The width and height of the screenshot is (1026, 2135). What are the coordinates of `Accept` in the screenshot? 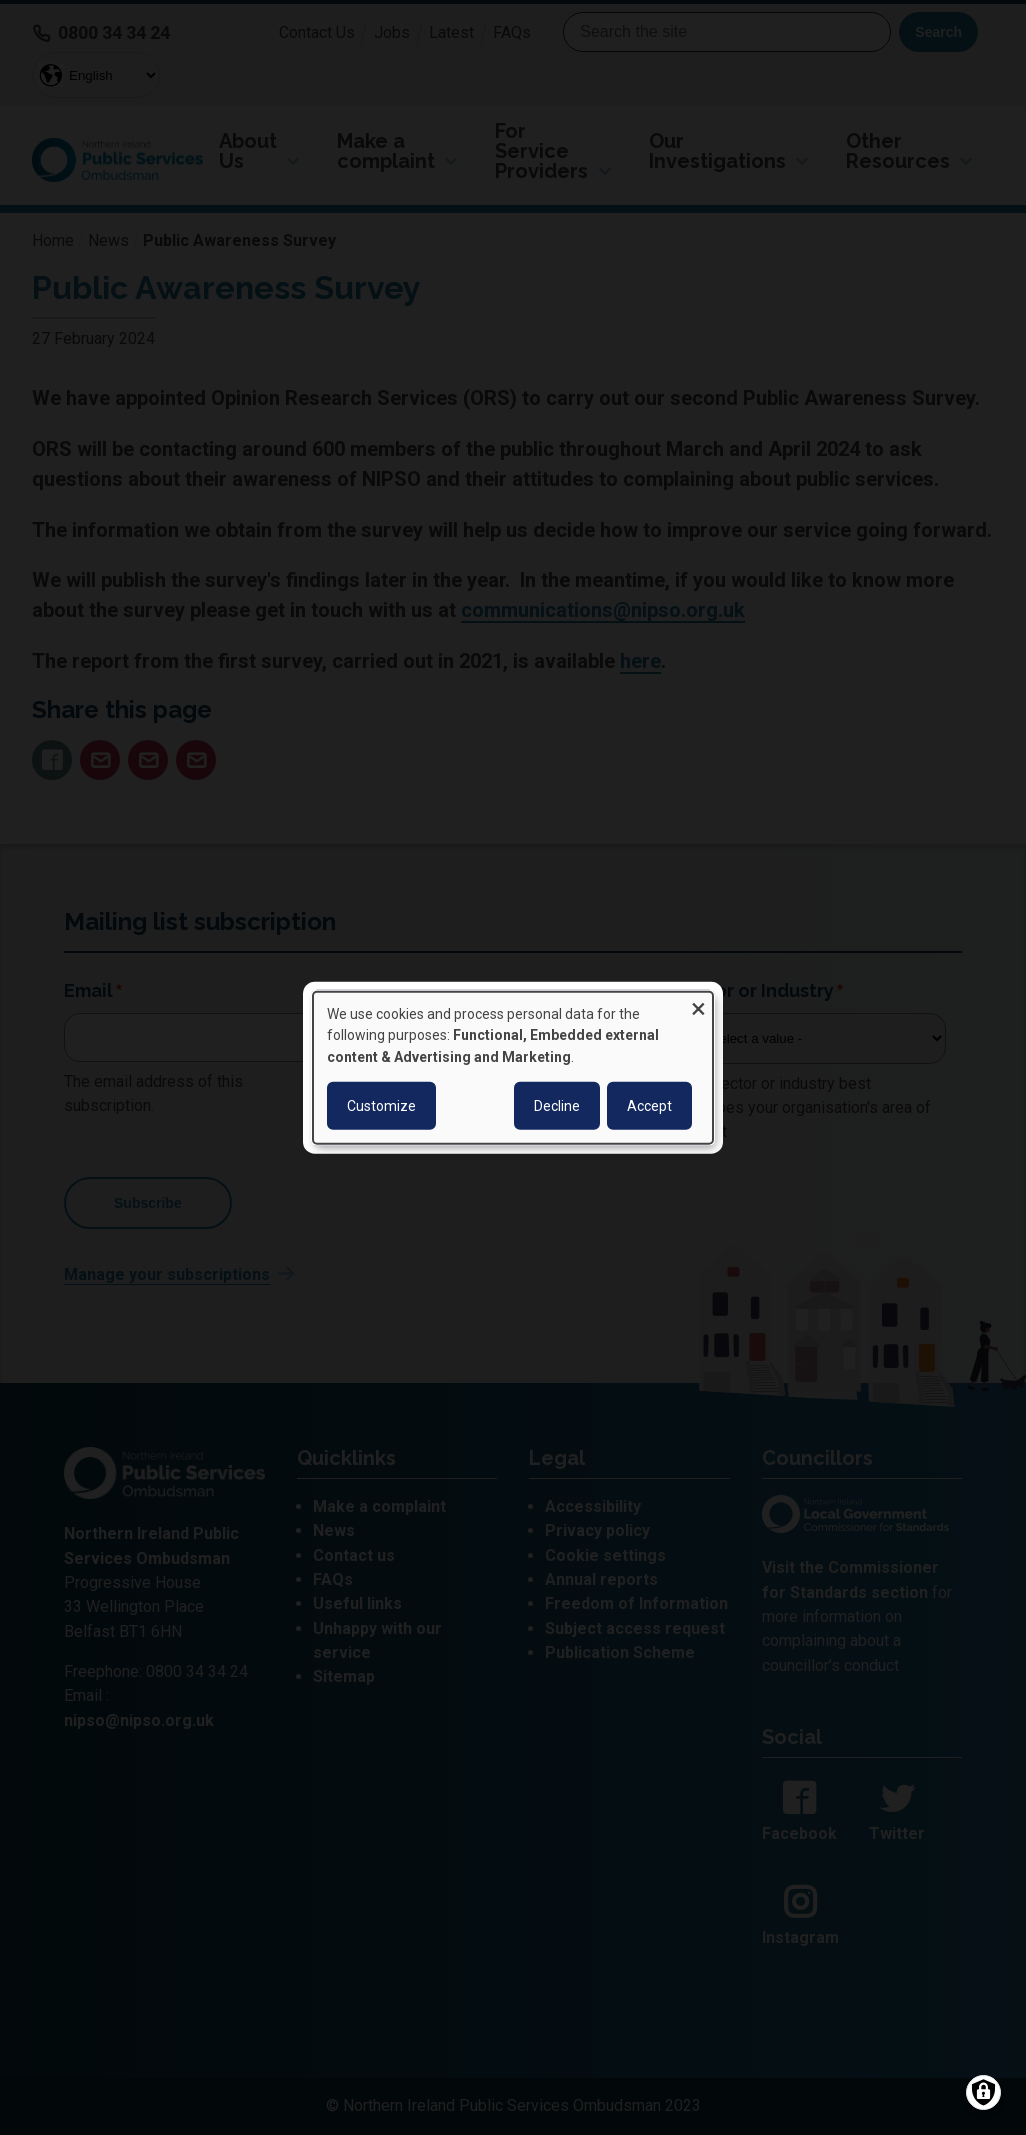 It's located at (649, 1106).